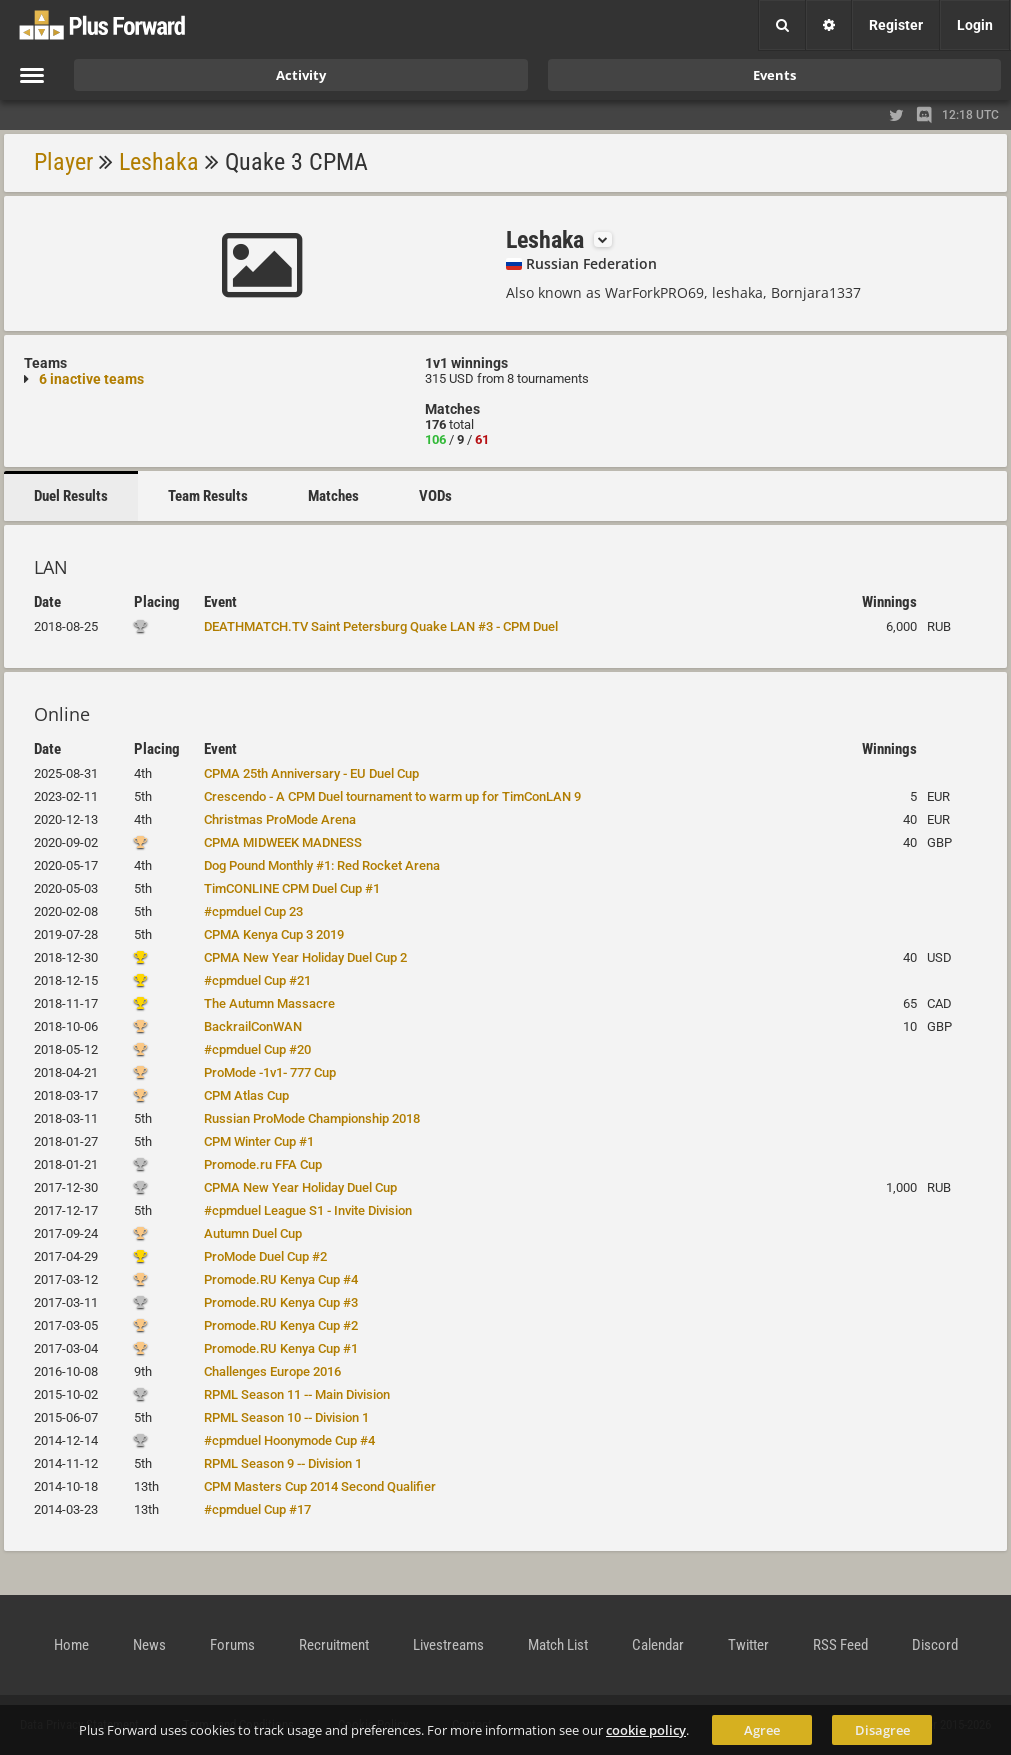 The width and height of the screenshot is (1011, 1755). What do you see at coordinates (270, 1072) in the screenshot?
I see `ProMode -1v1- 777 Cup` at bounding box center [270, 1072].